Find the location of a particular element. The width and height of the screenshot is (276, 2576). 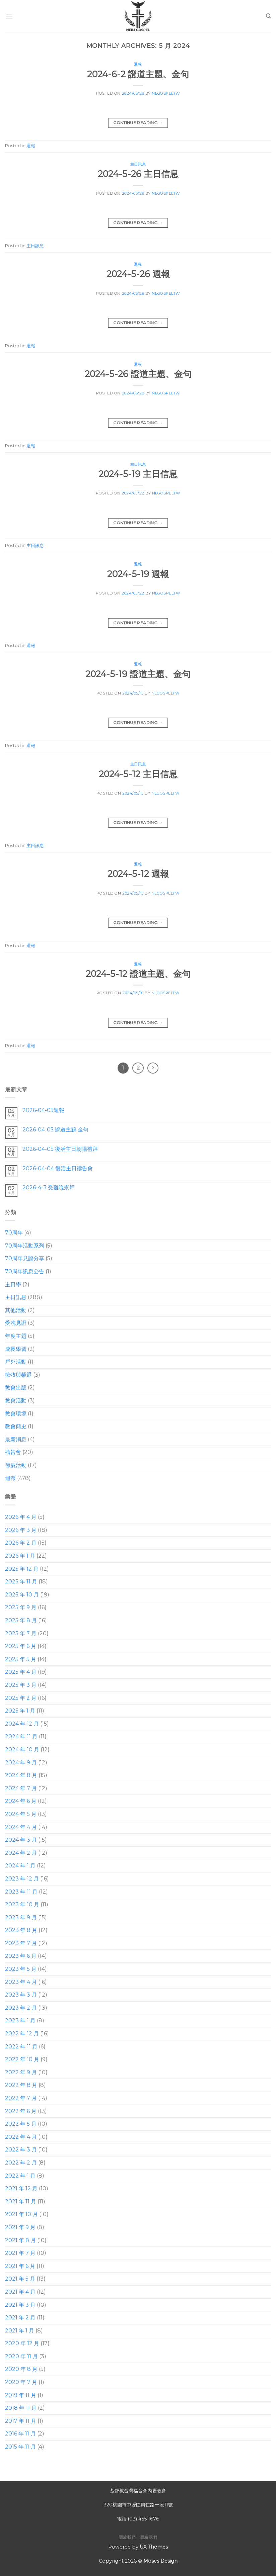

2022 年 12 月 is located at coordinates (22, 2033).